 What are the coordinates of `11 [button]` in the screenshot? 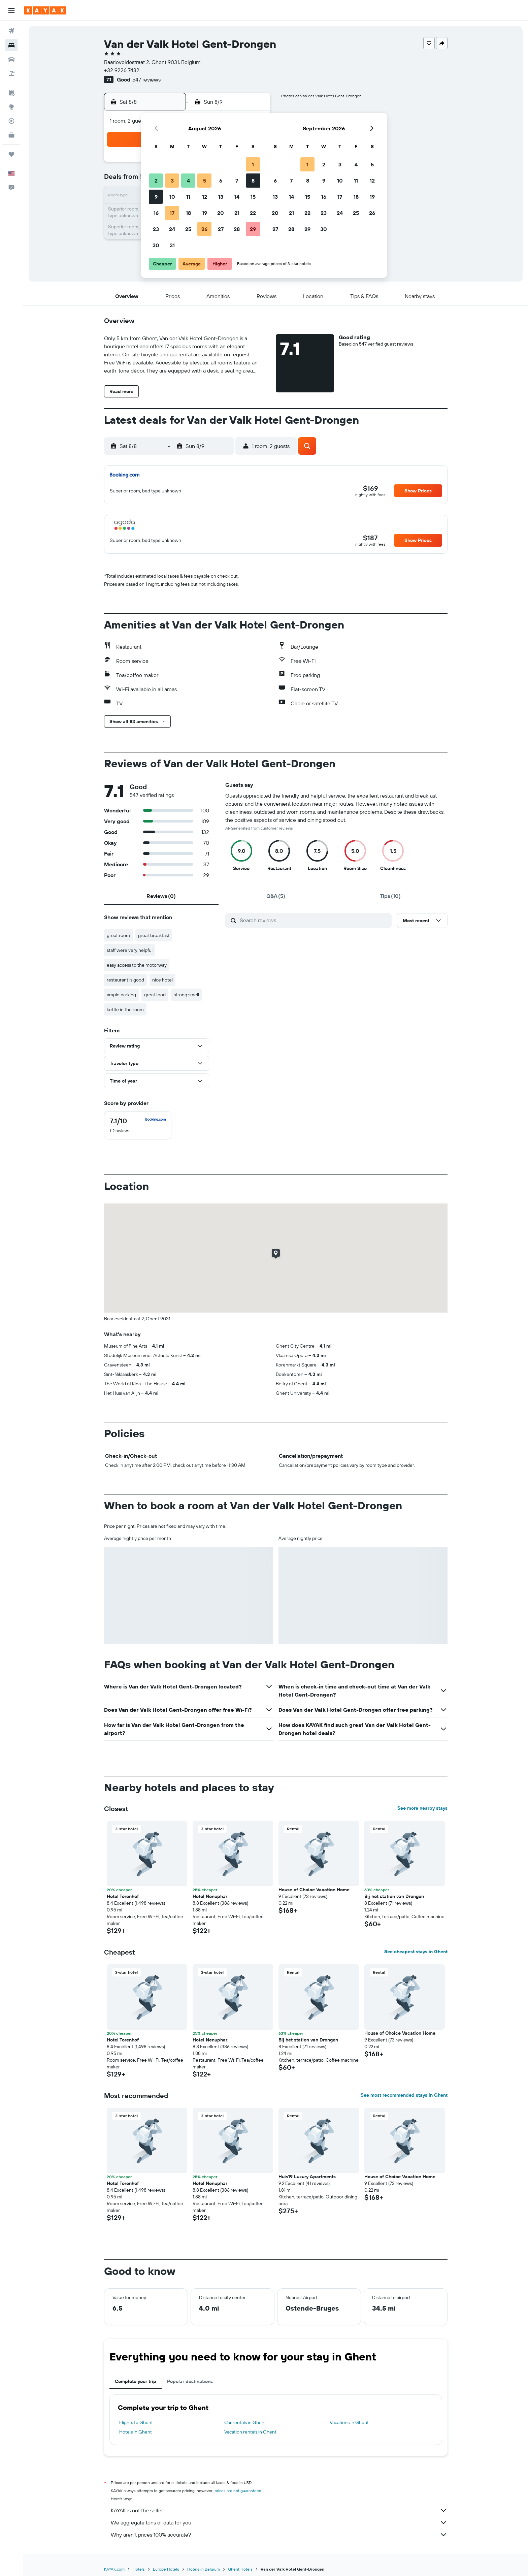 It's located at (188, 196).